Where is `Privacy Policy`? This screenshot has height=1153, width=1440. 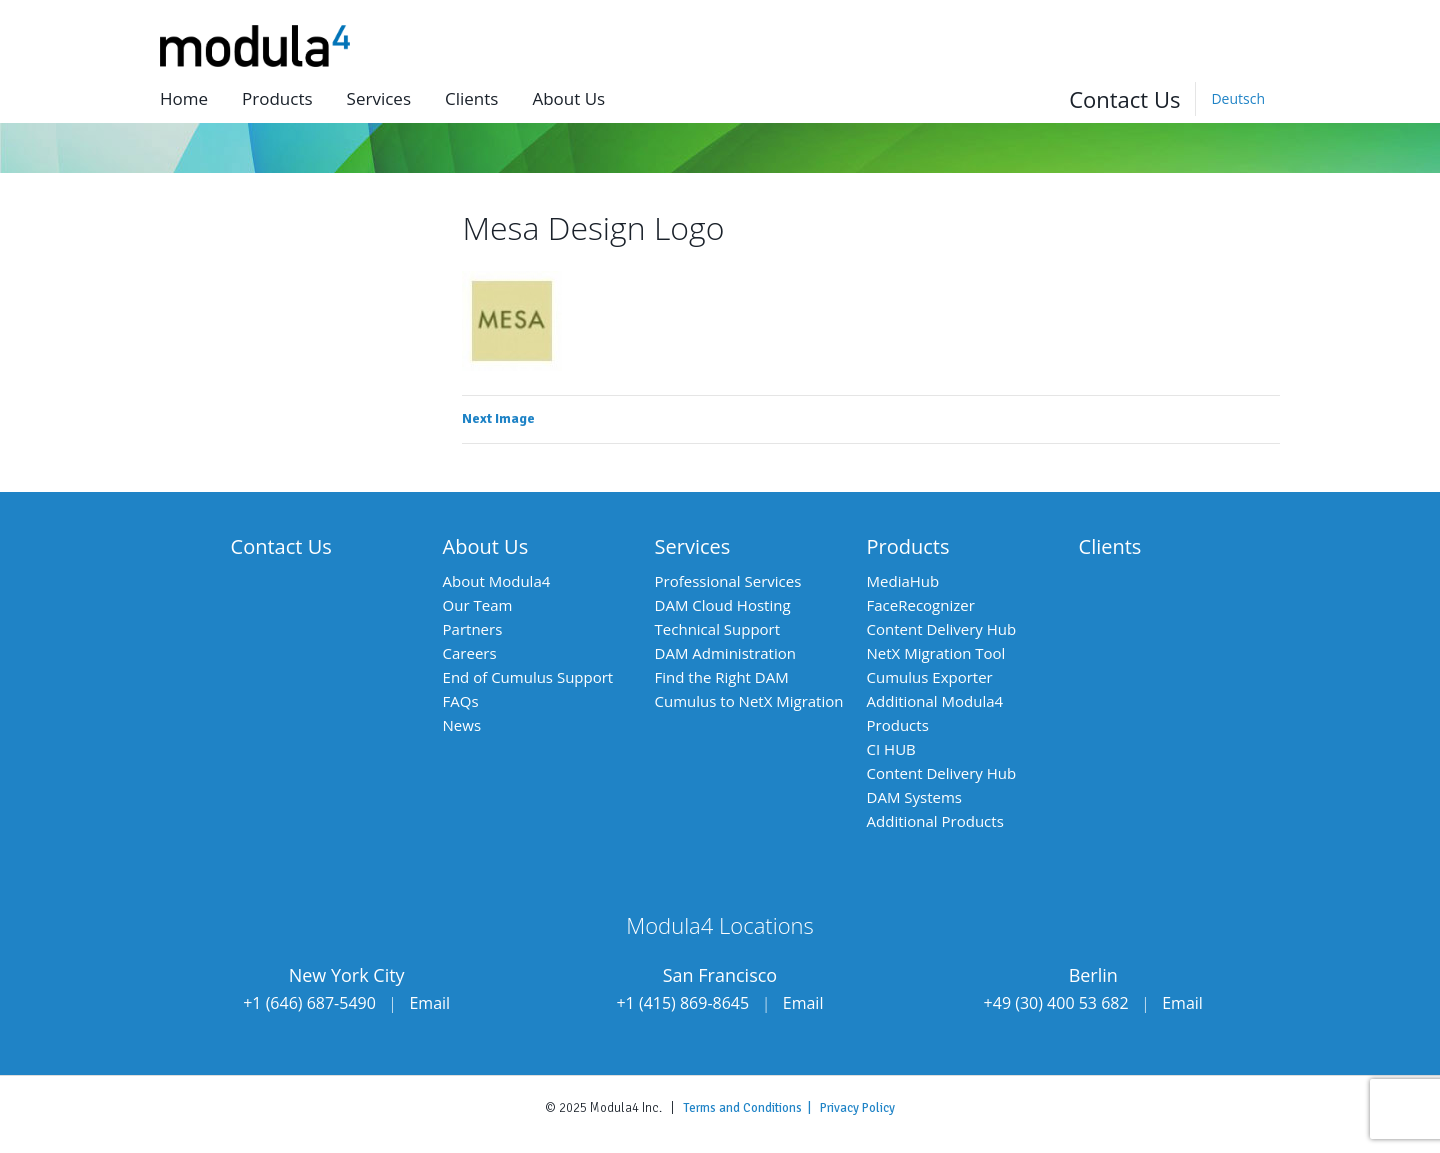 Privacy Policy is located at coordinates (857, 1108).